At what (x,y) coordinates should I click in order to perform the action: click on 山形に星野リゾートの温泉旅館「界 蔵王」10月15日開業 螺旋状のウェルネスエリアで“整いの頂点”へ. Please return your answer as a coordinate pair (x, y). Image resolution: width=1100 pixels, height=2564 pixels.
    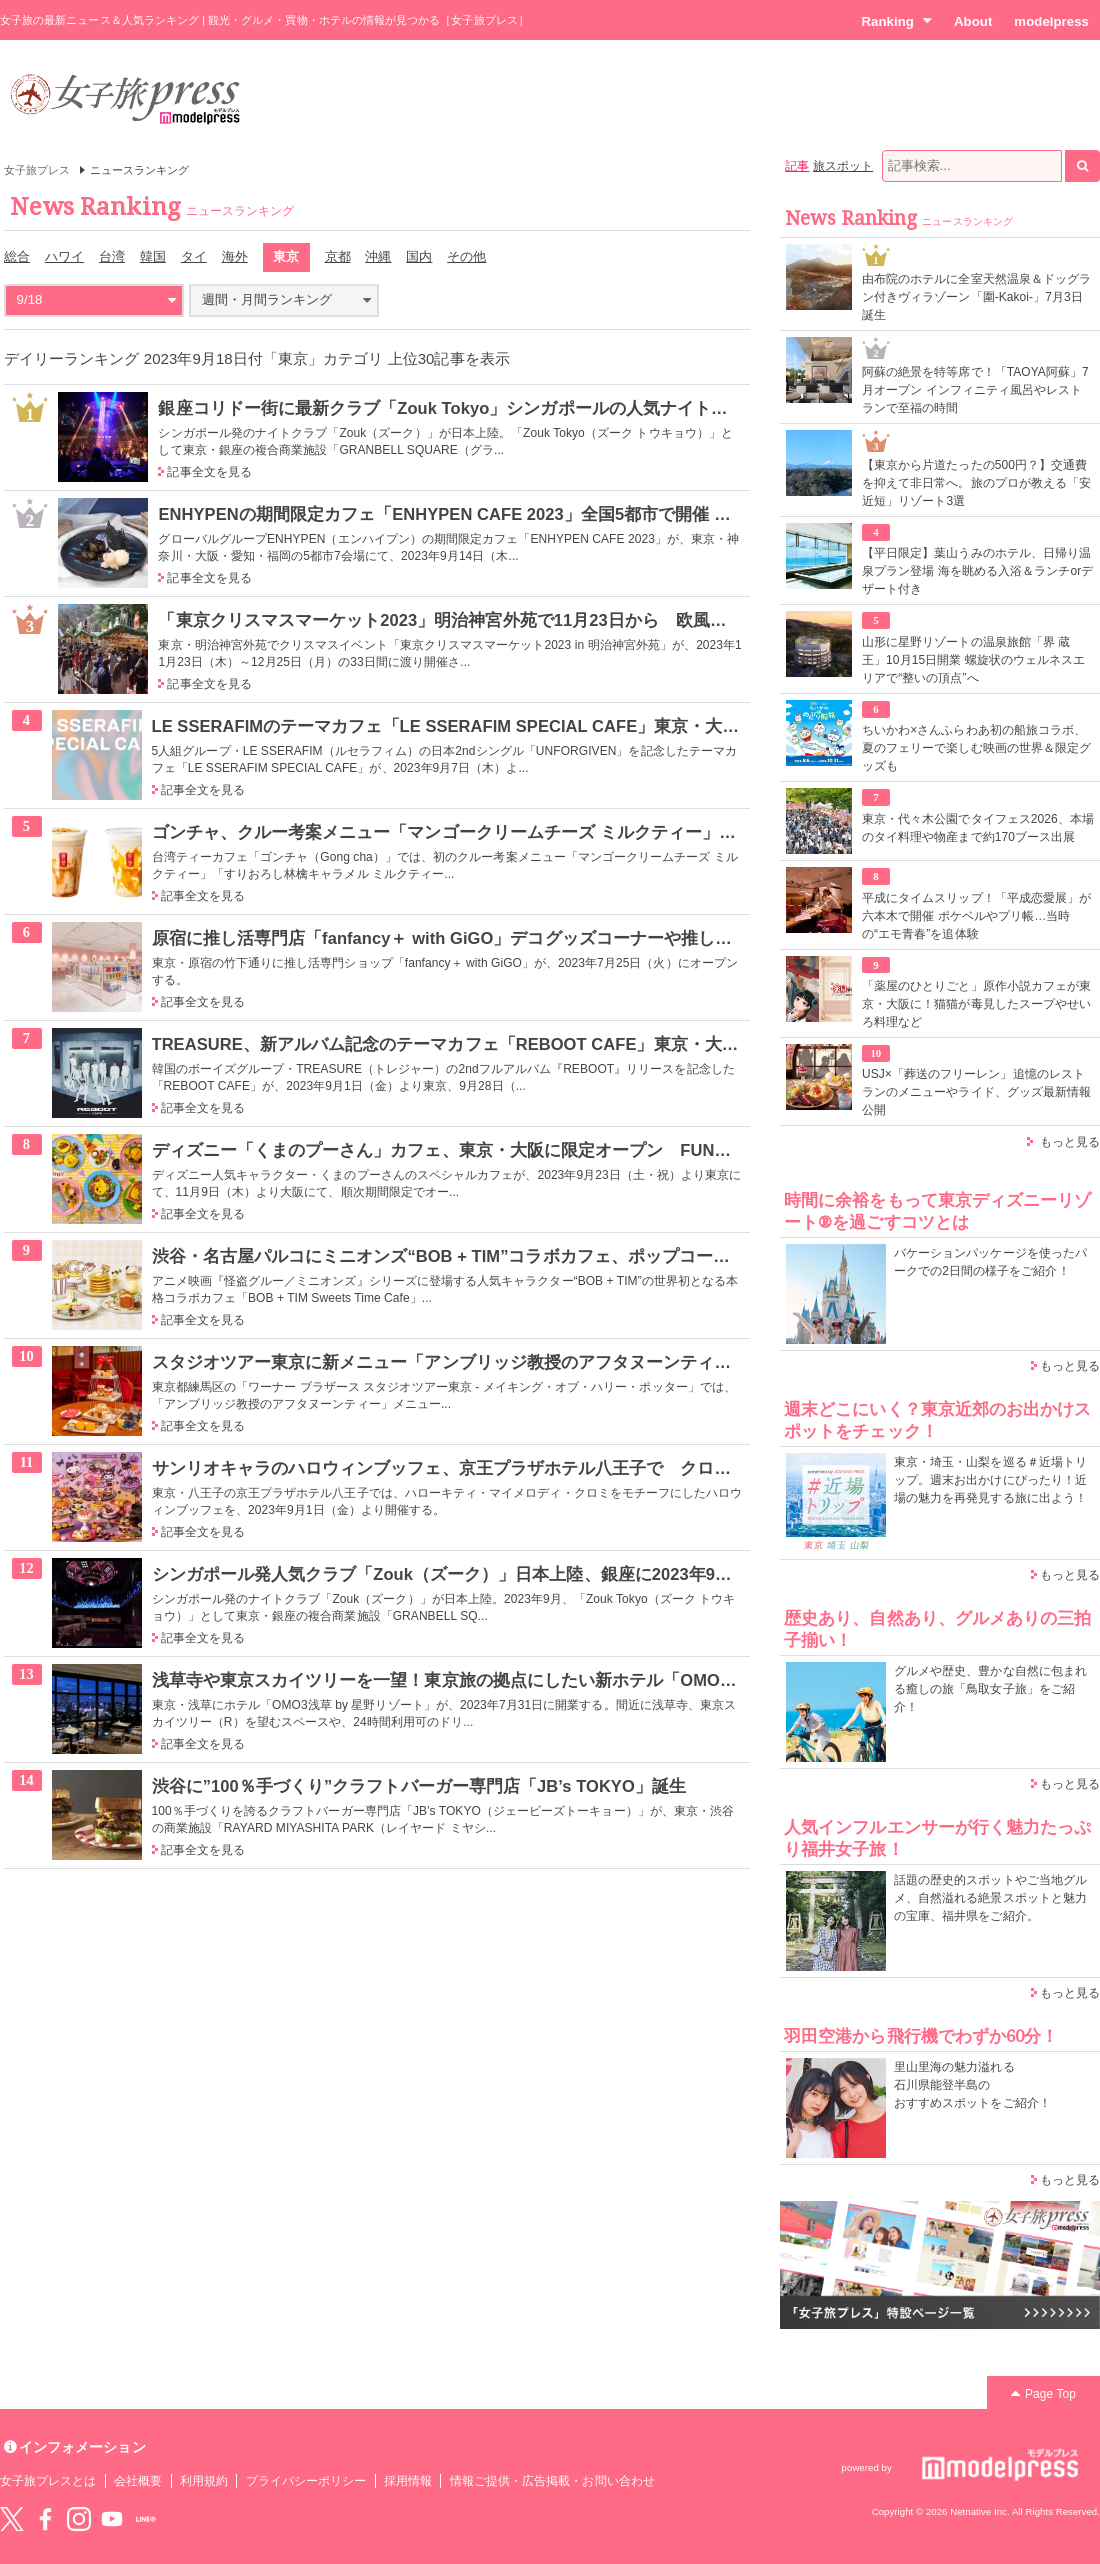
    Looking at the image, I should click on (973, 660).